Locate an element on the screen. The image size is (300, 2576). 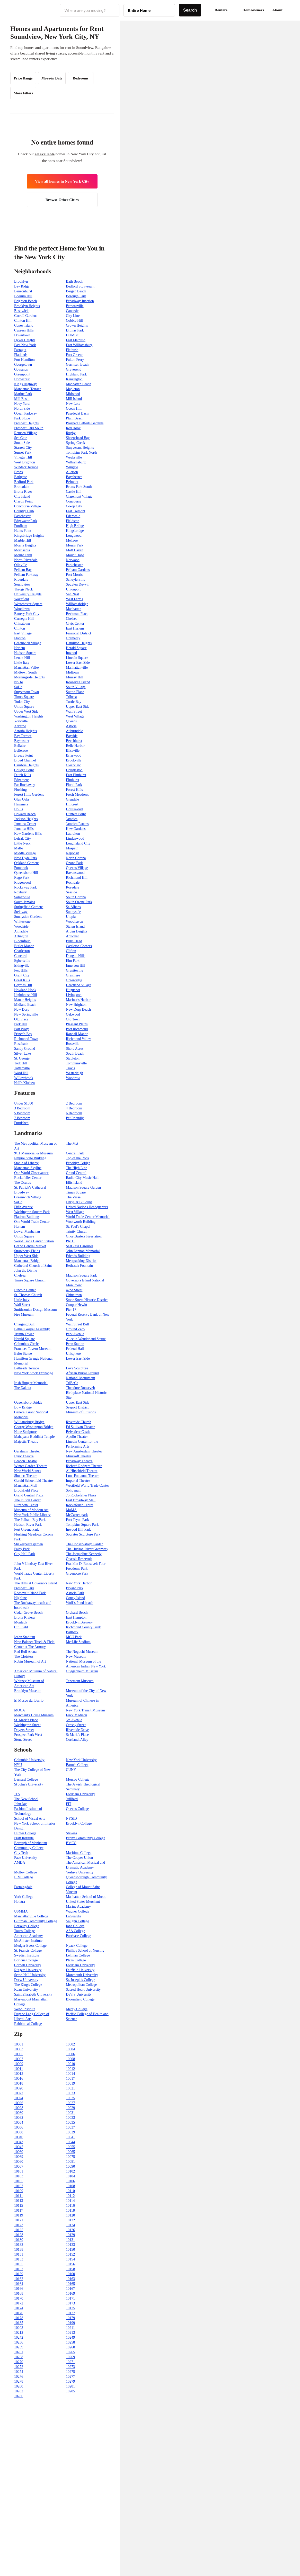
City Hall Park is located at coordinates (24, 1554).